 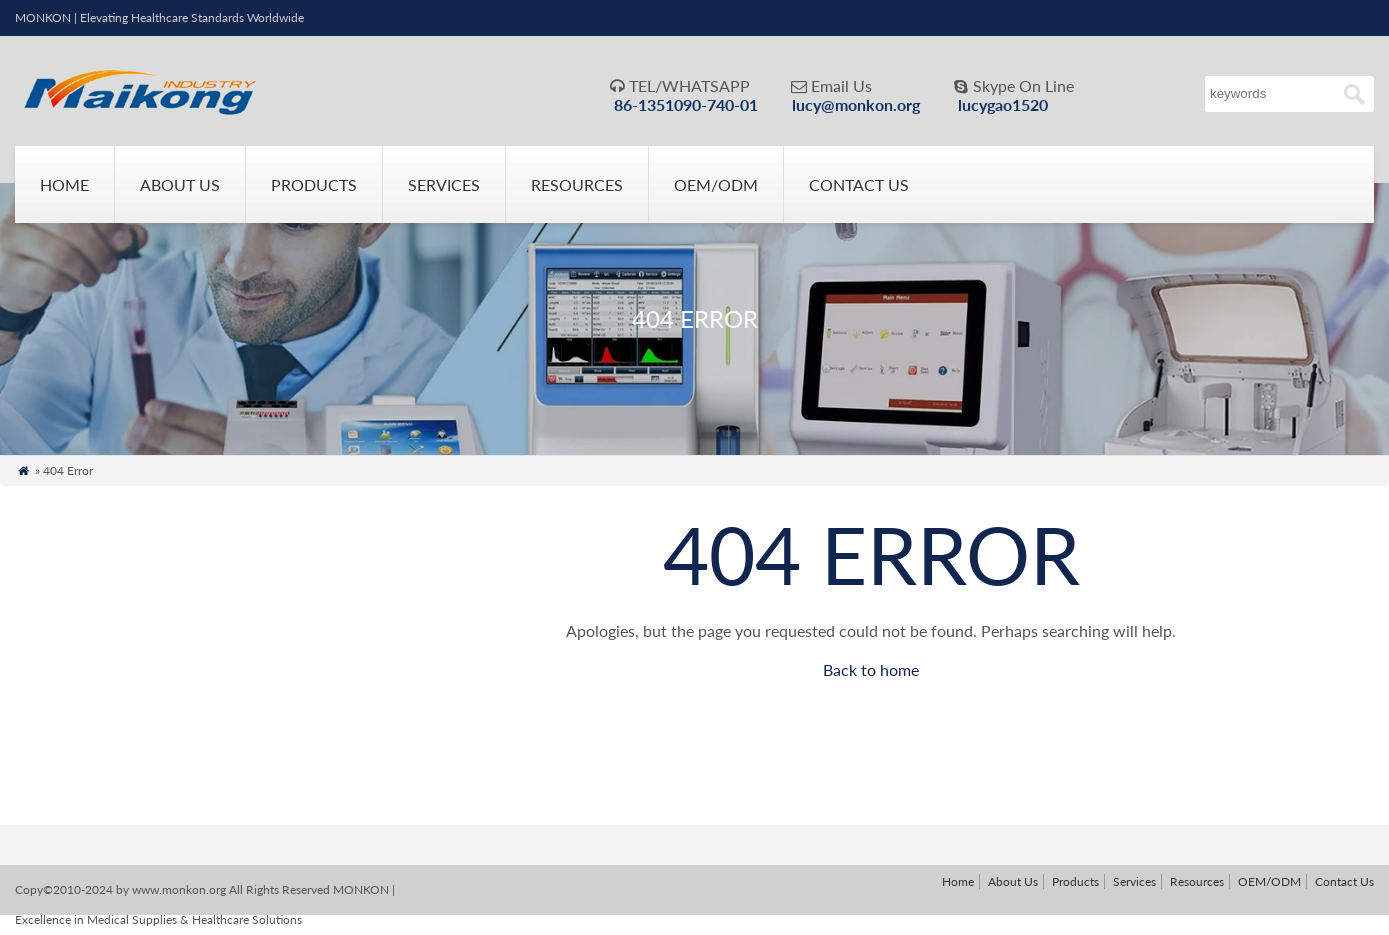 I want to click on 86-1351090-740-01, so click(x=686, y=104).